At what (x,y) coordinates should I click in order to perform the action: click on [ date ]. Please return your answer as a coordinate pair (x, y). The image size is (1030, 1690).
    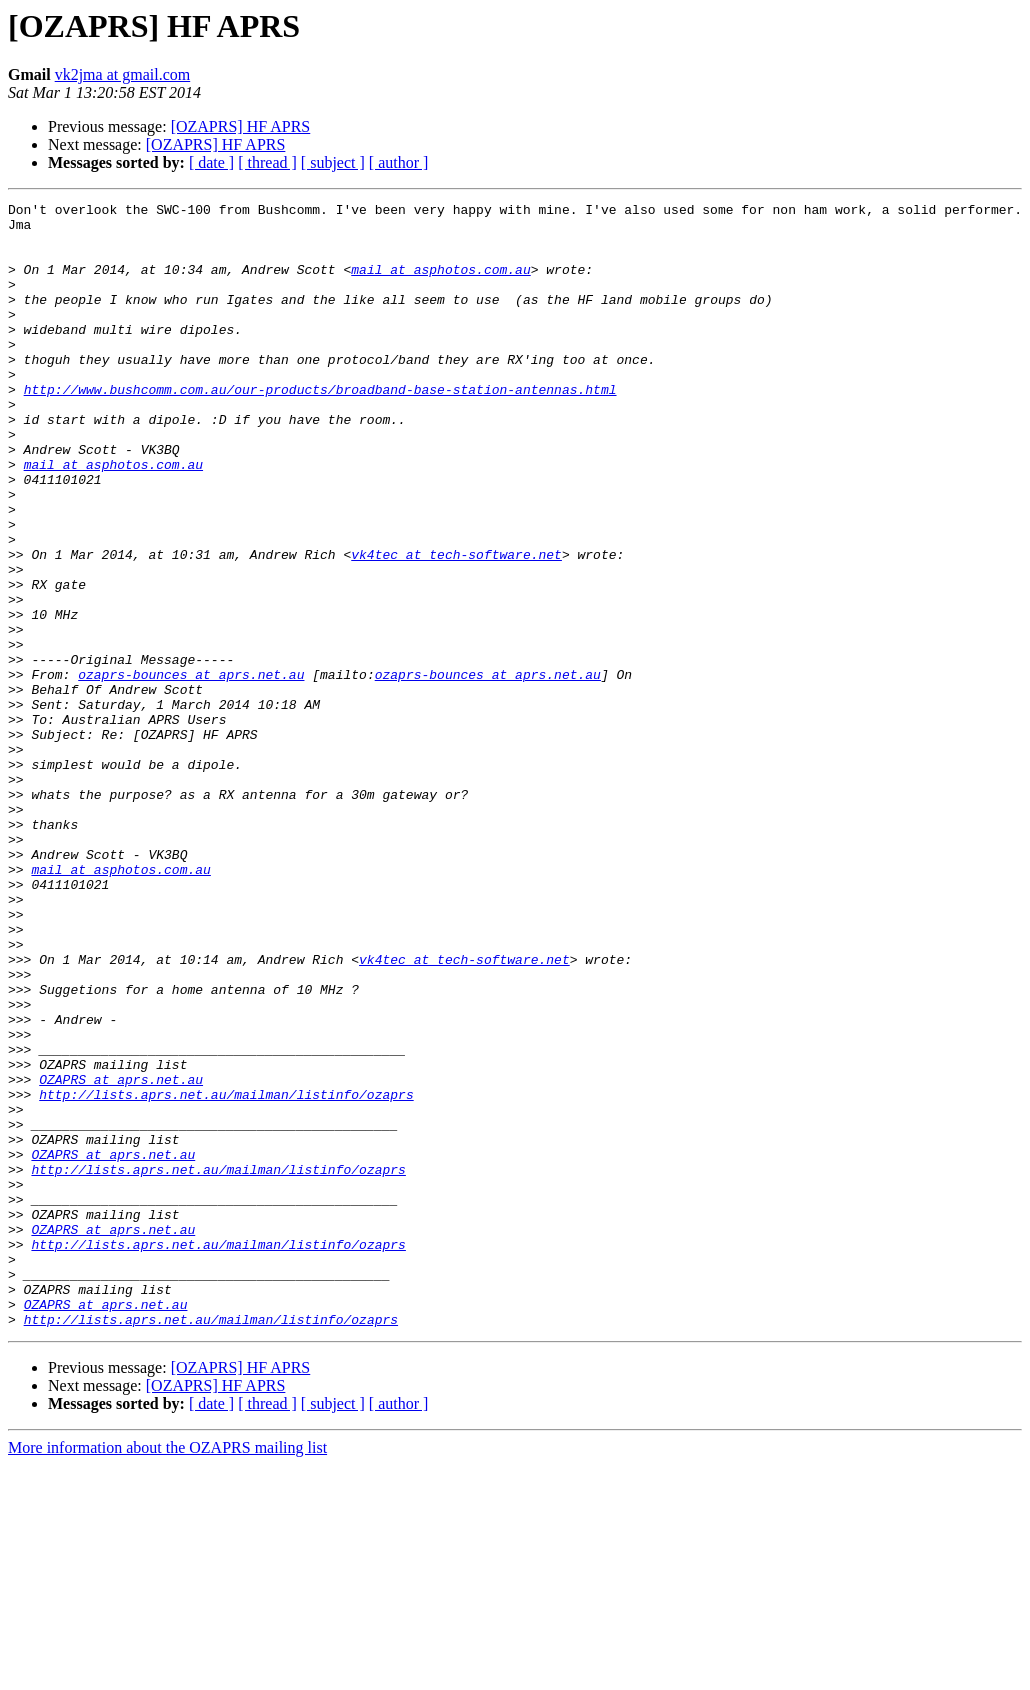
    Looking at the image, I should click on (211, 162).